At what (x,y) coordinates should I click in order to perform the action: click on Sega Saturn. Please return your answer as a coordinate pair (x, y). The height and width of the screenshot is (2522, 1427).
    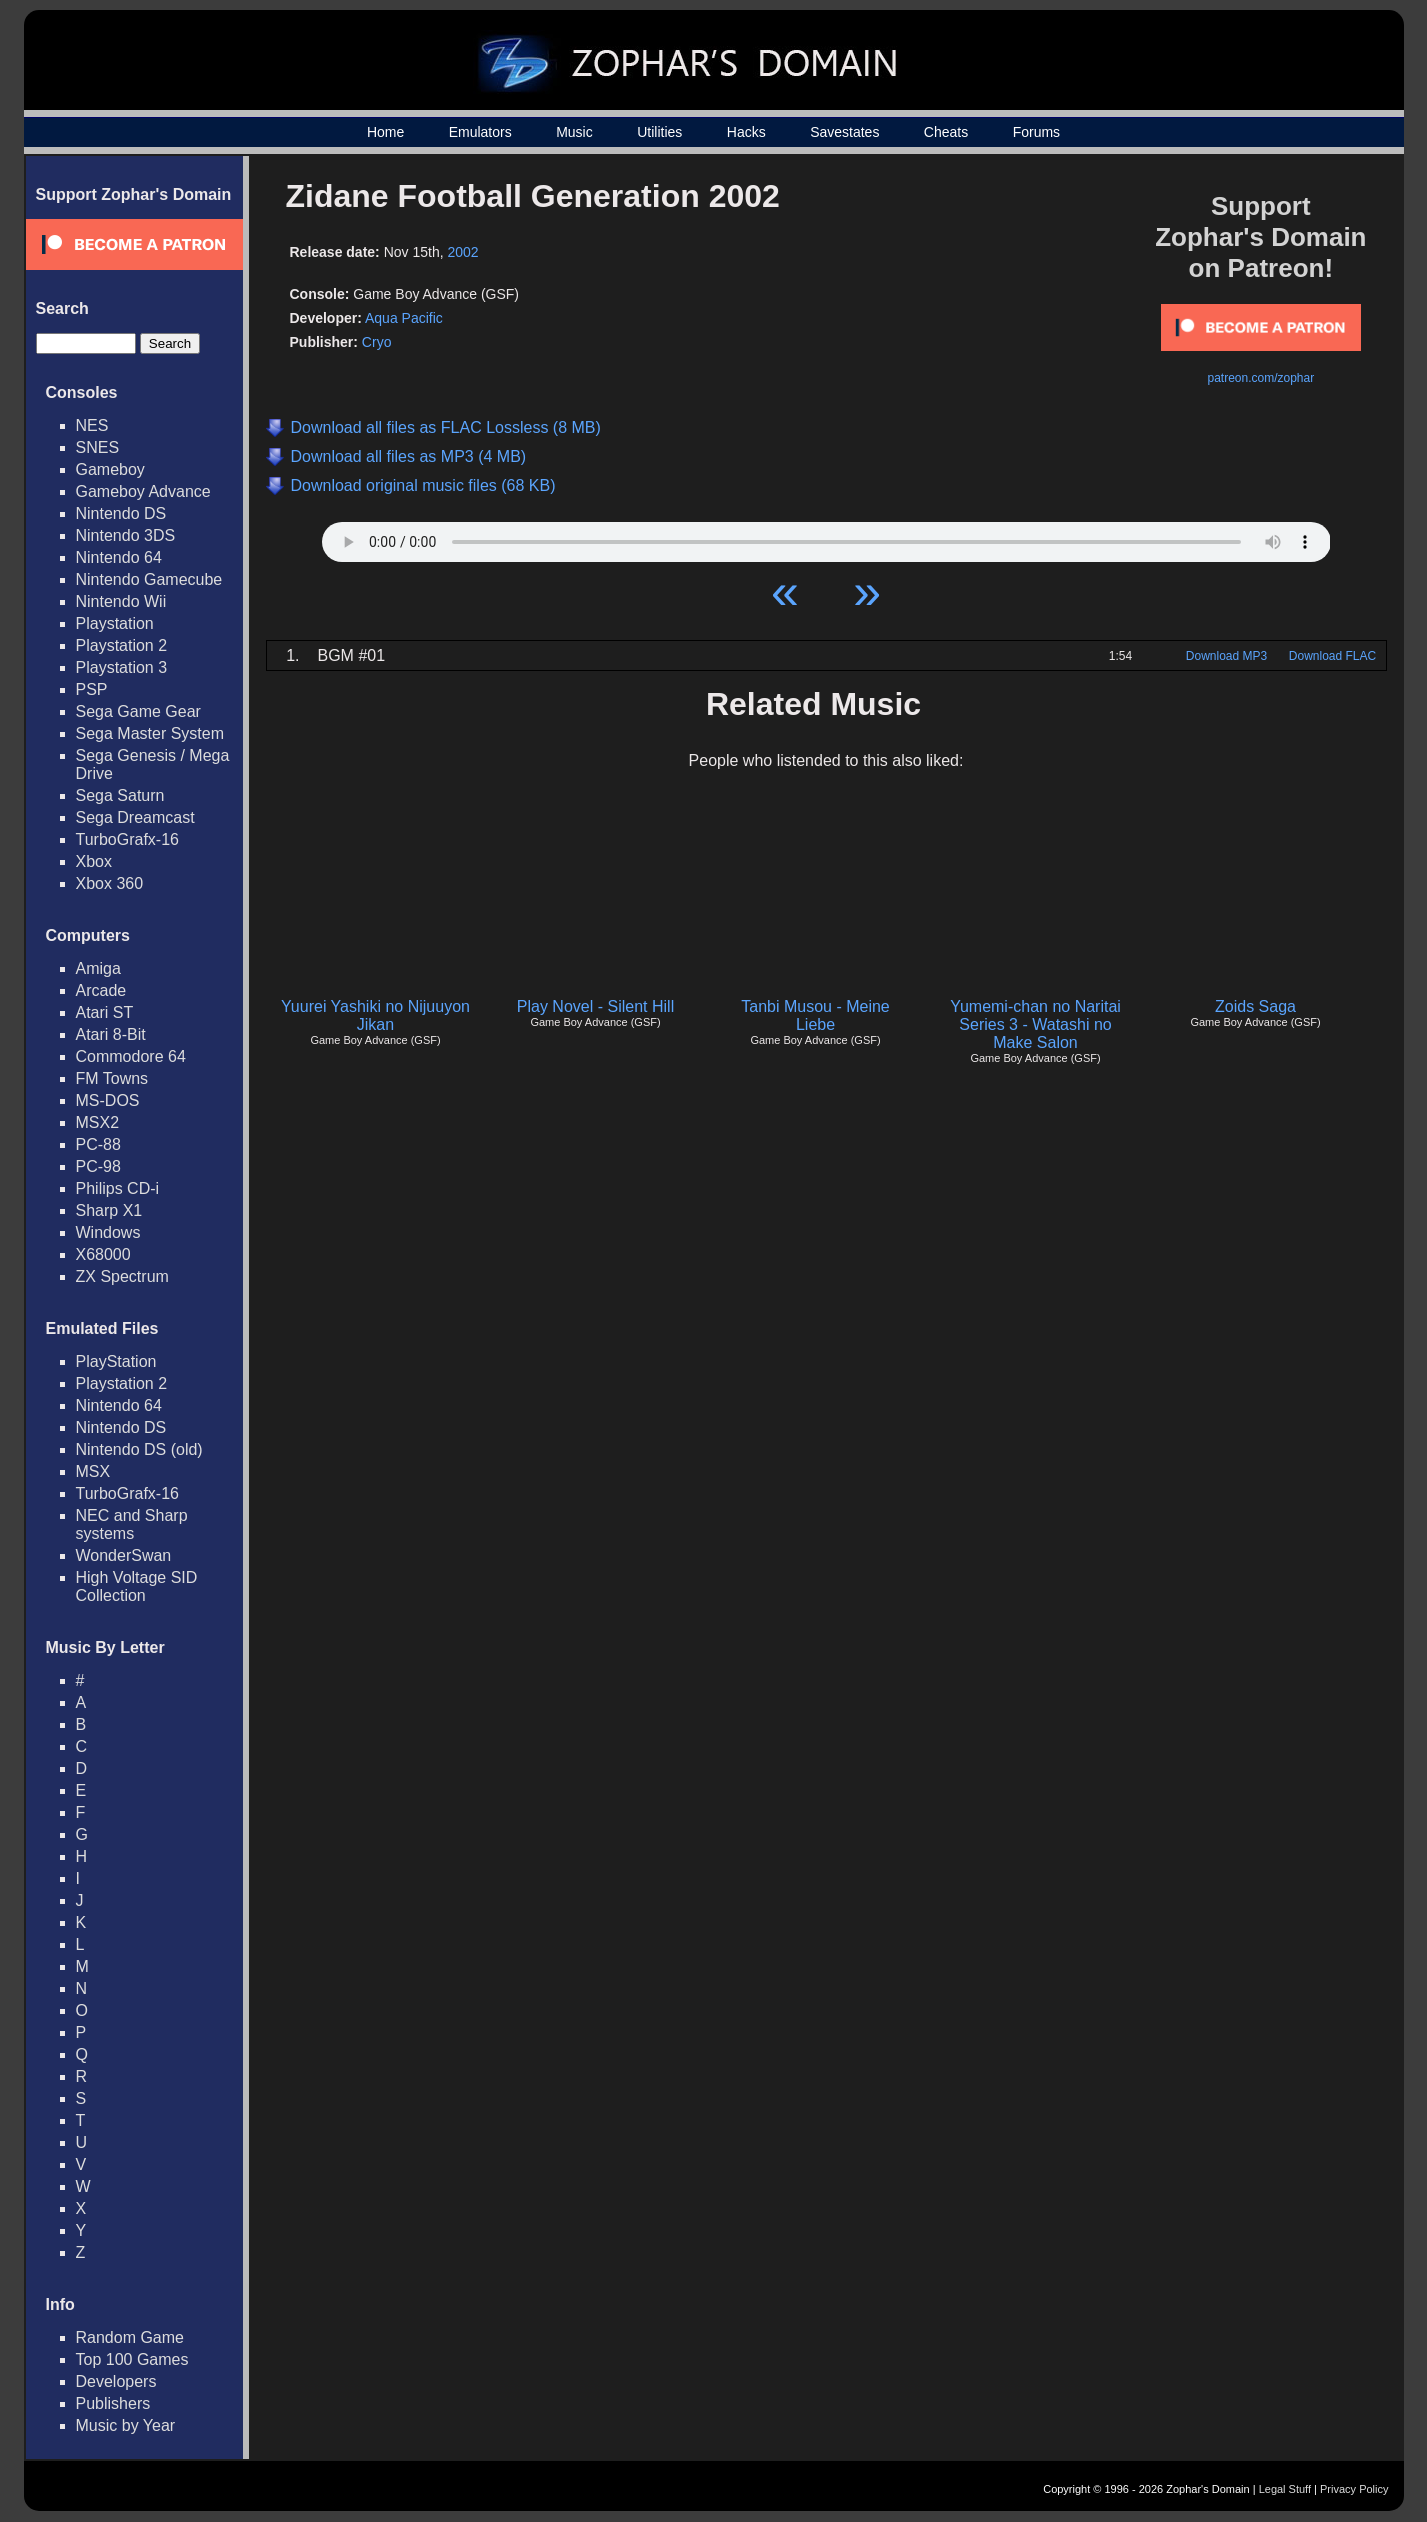
    Looking at the image, I should click on (120, 795).